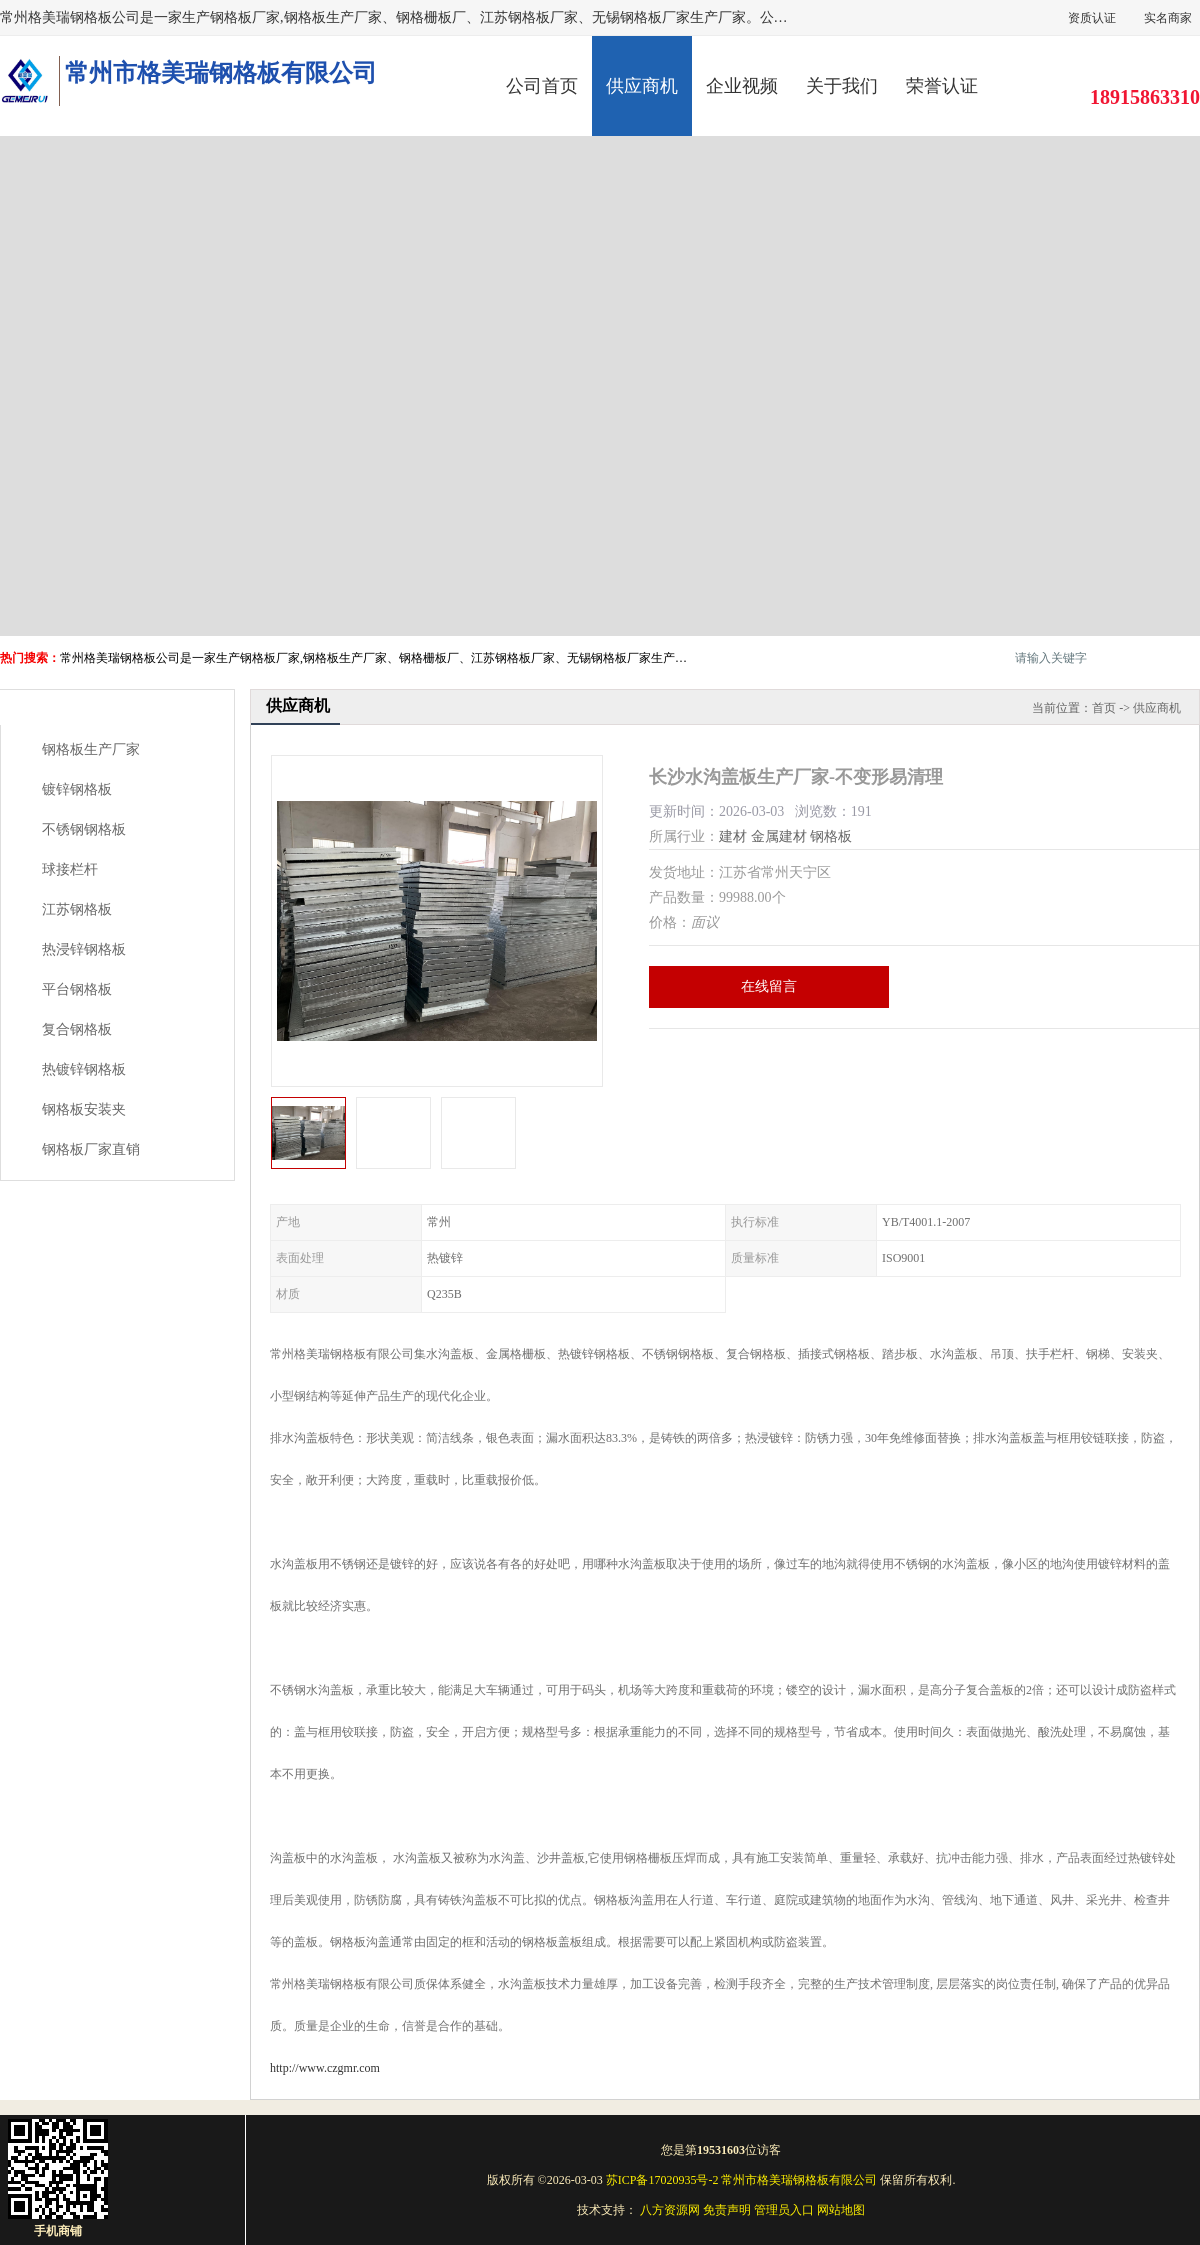 The height and width of the screenshot is (2245, 1200). I want to click on 首页, so click(1104, 708).